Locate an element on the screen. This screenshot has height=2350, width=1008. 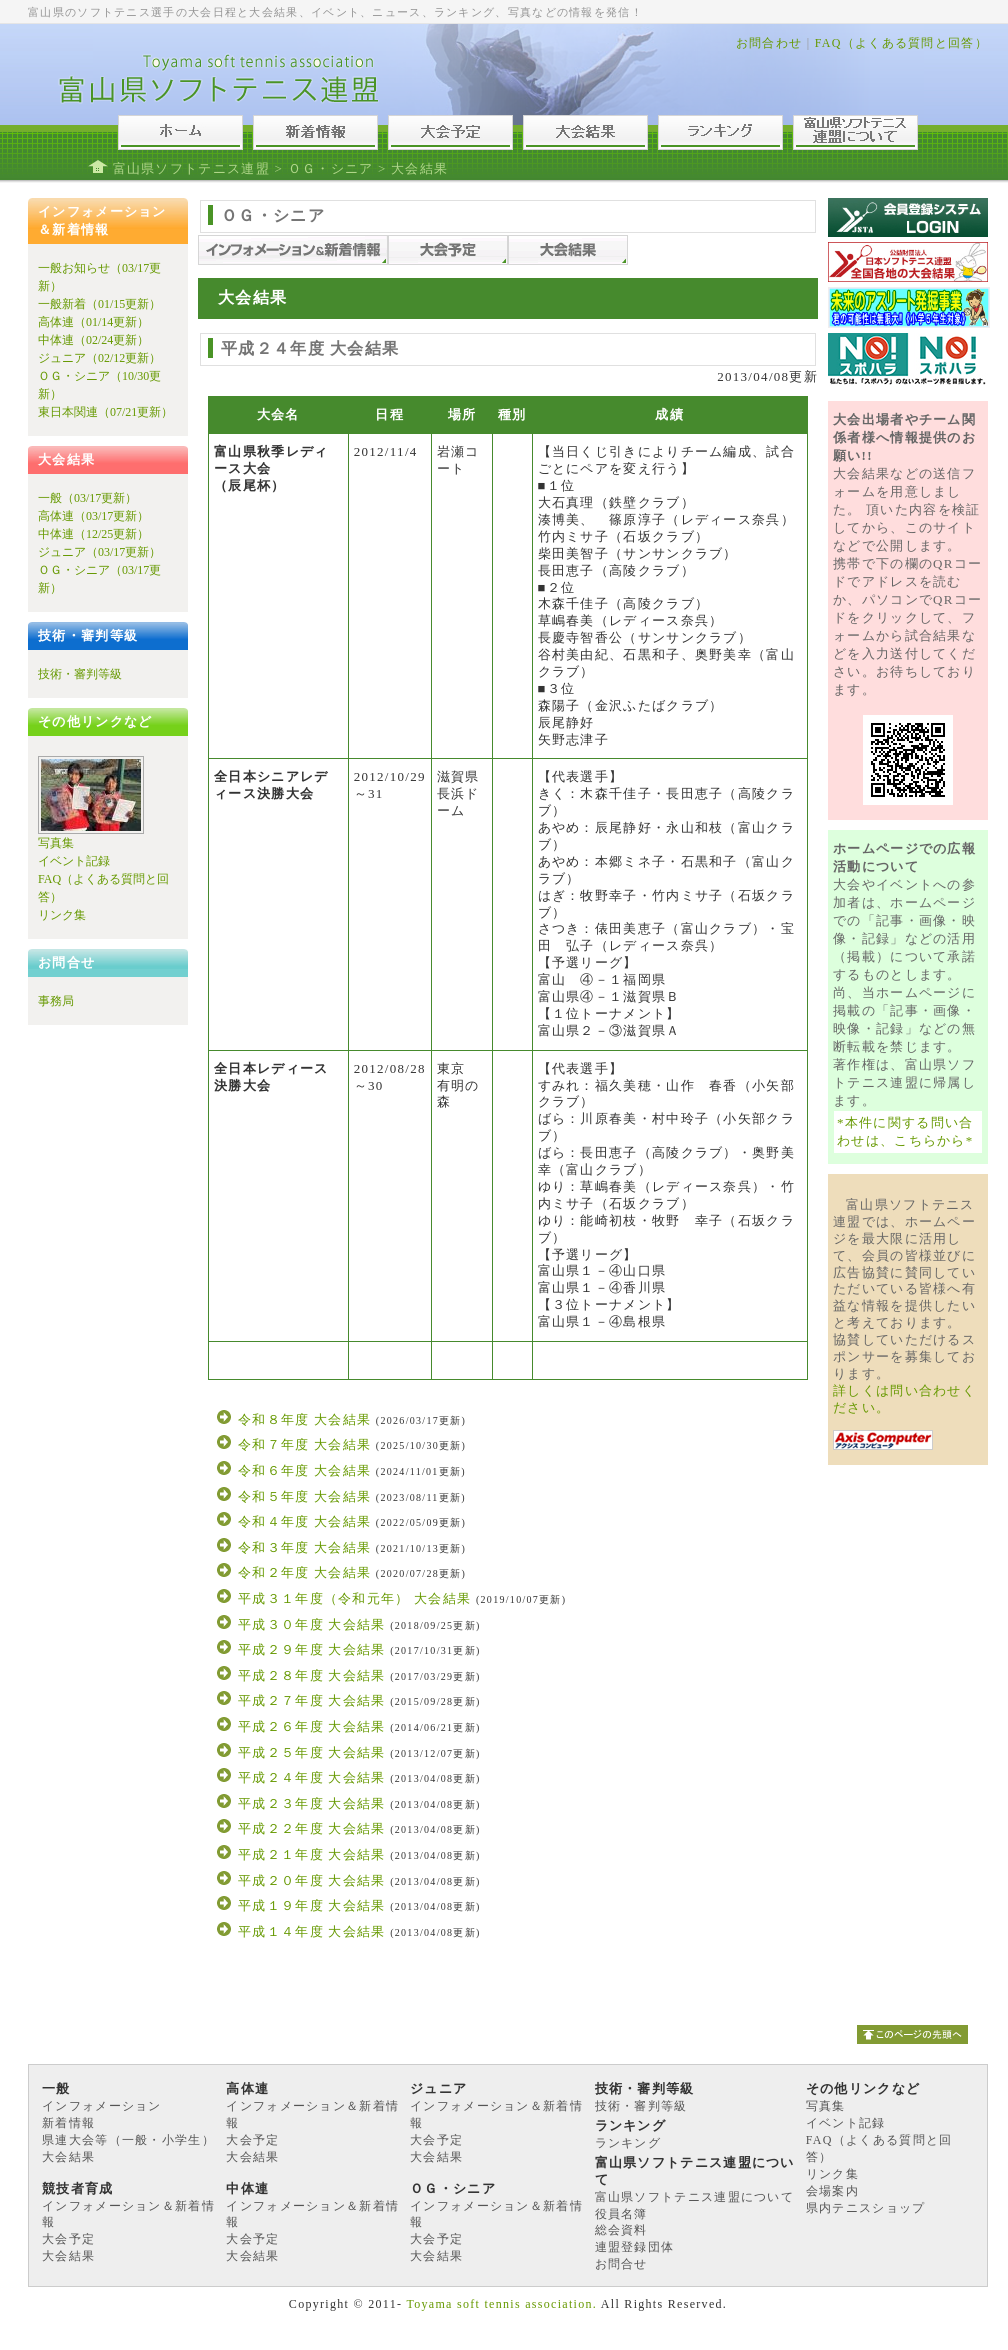
県内テニスショップ is located at coordinates (866, 2208).